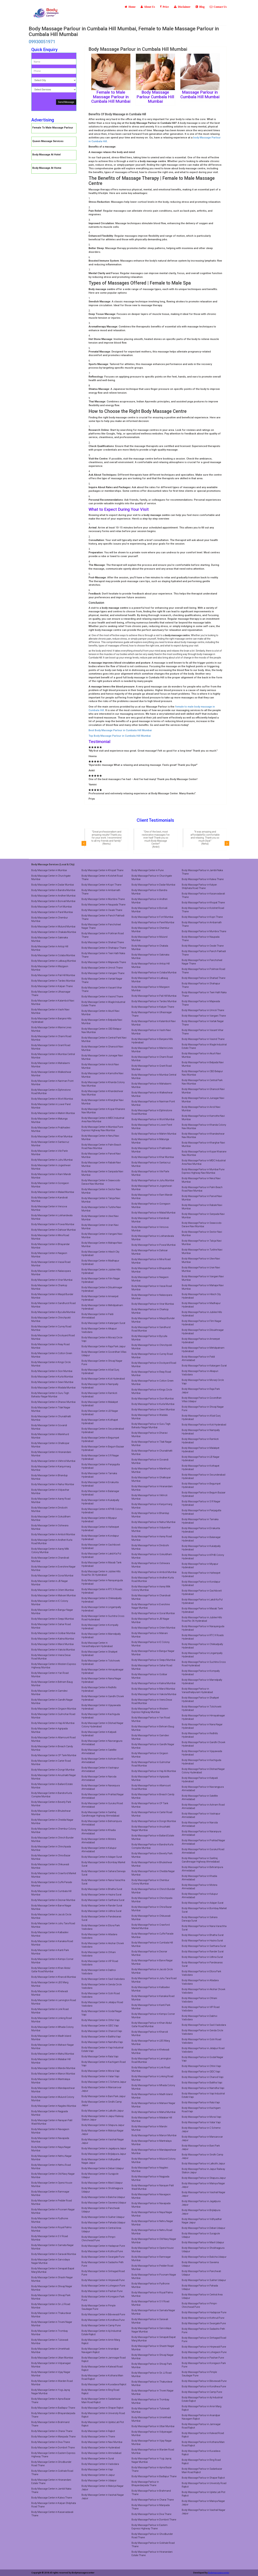  Describe the element at coordinates (153, 1006) in the screenshot. I see `Body Massage Parlour in Kalyan Thane` at that location.